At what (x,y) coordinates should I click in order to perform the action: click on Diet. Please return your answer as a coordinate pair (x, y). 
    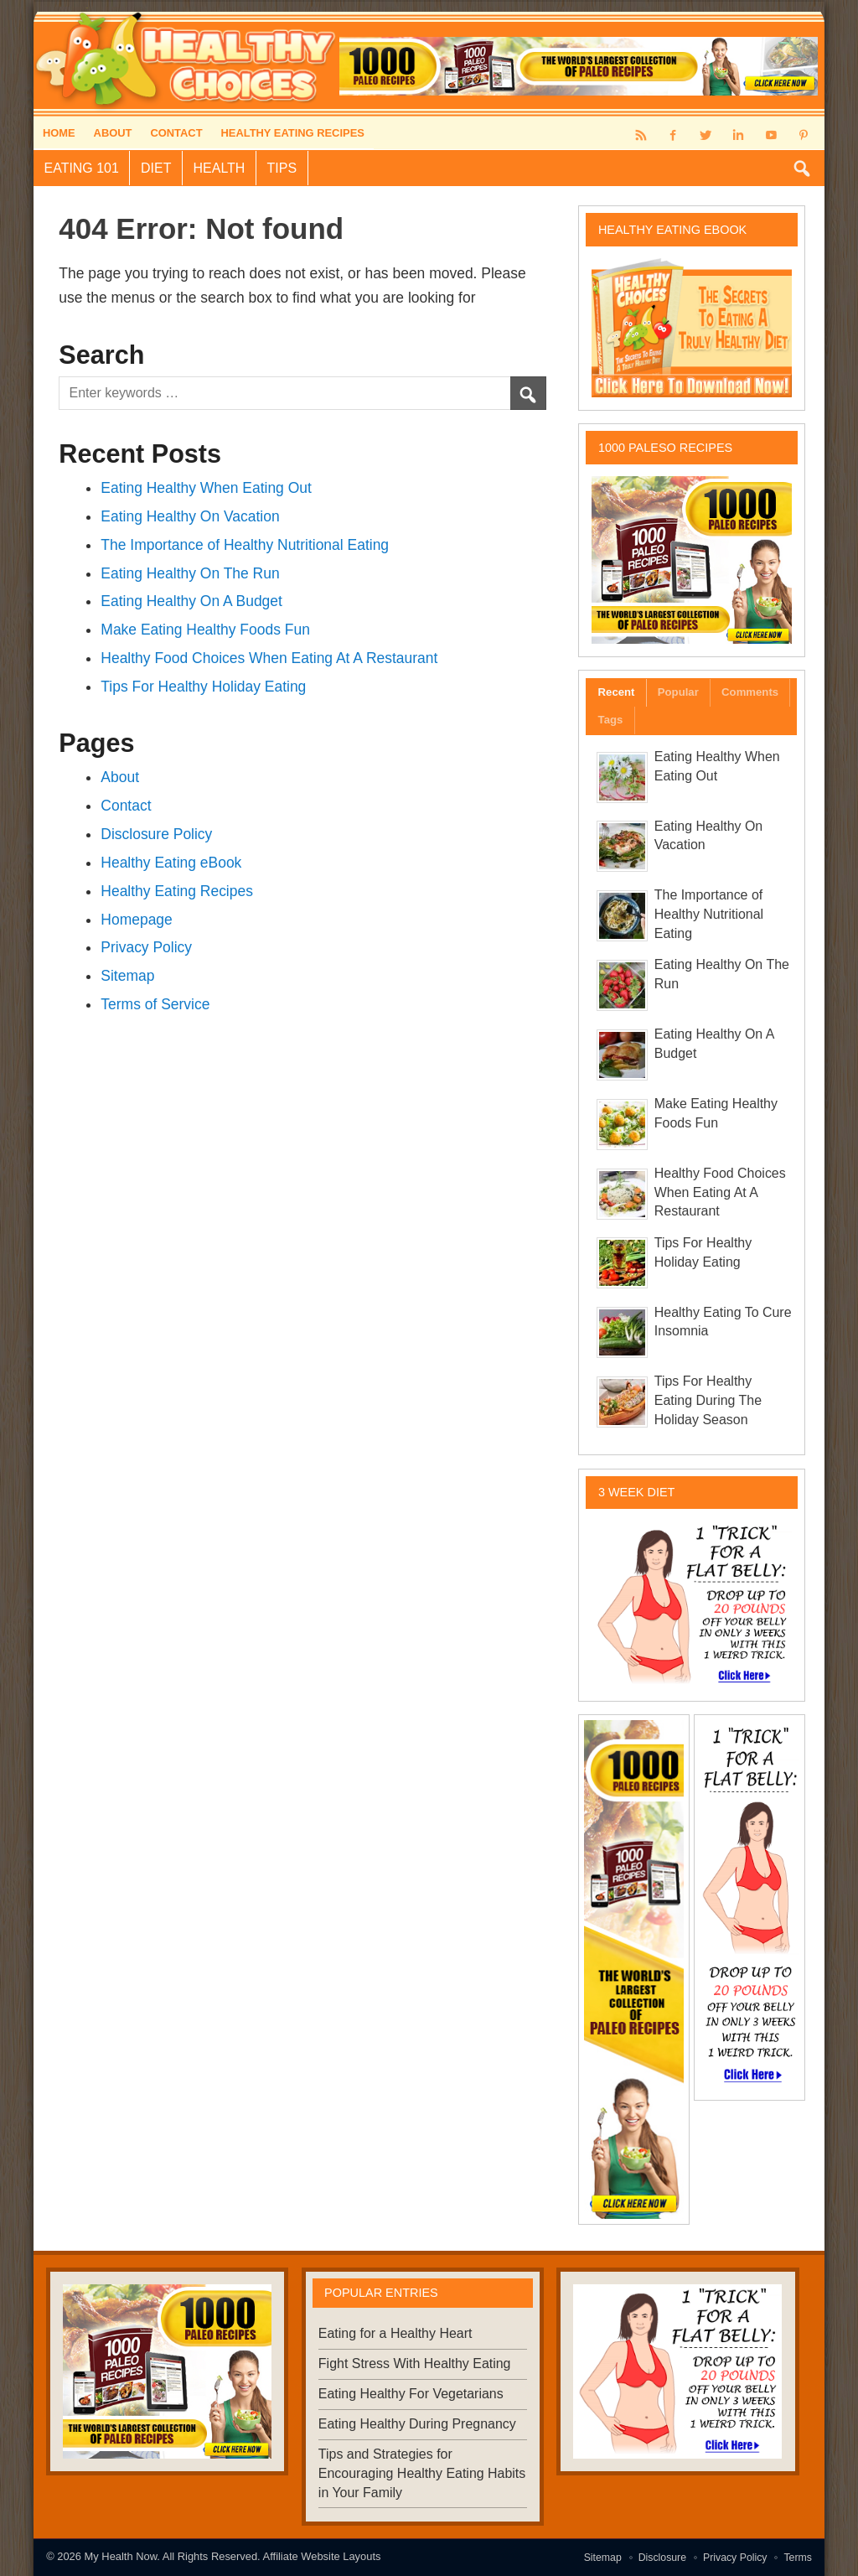
    Looking at the image, I should click on (156, 168).